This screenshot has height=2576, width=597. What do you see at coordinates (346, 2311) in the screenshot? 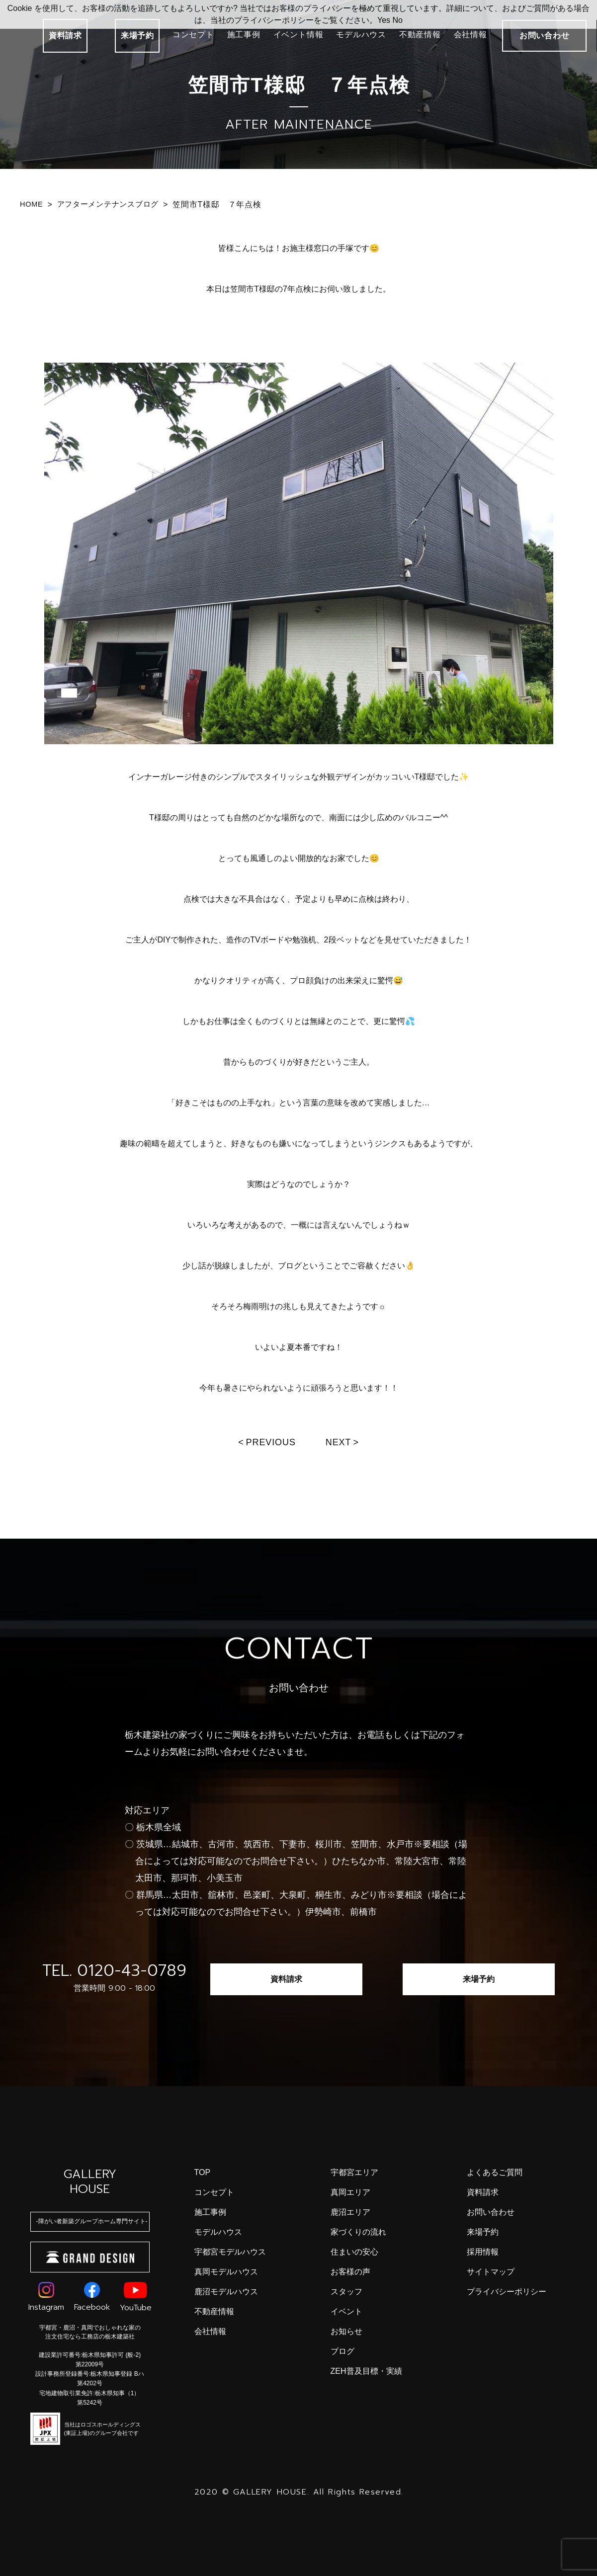
I see `イベント` at bounding box center [346, 2311].